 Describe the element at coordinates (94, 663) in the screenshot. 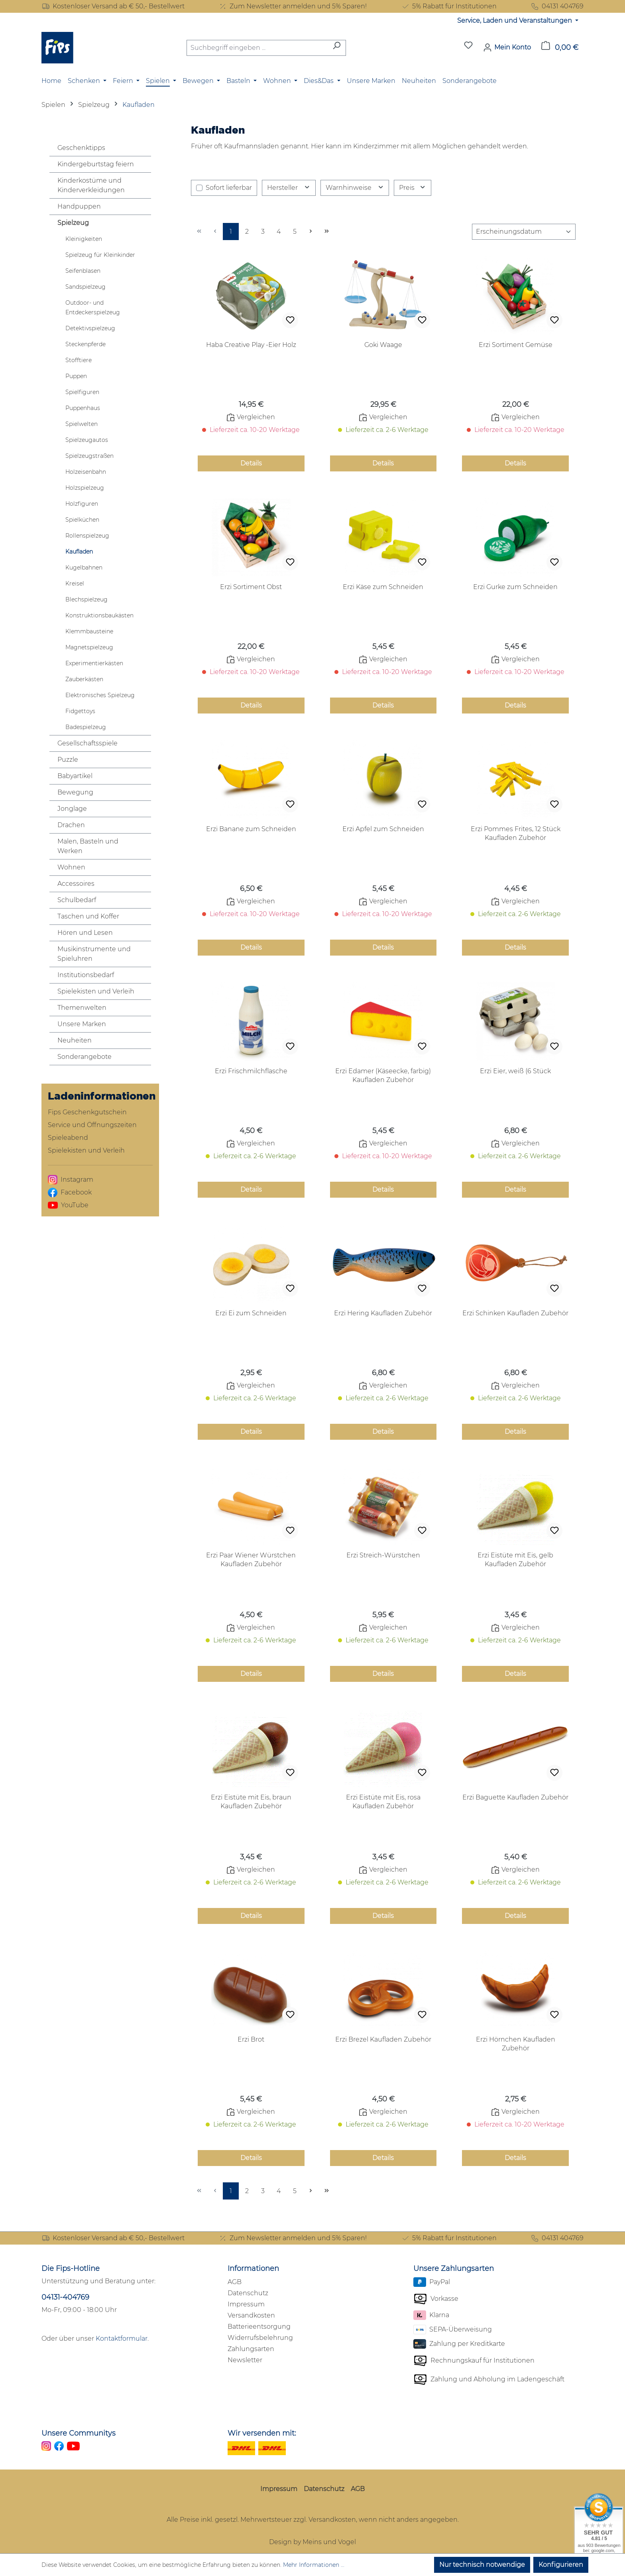

I see `Experimentierkästen` at that location.